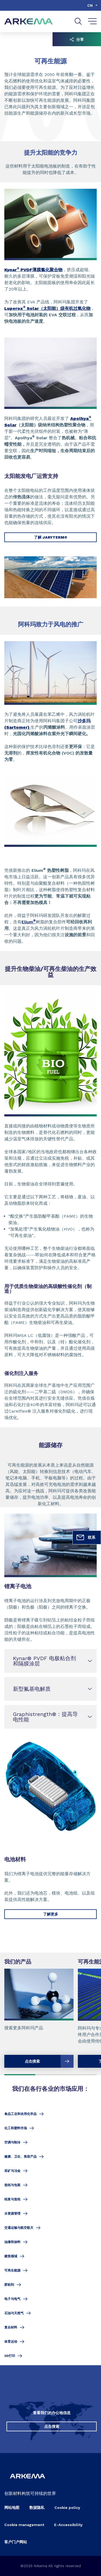 The width and height of the screenshot is (101, 2576). Describe the element at coordinates (50, 1914) in the screenshot. I see `了解更多` at that location.